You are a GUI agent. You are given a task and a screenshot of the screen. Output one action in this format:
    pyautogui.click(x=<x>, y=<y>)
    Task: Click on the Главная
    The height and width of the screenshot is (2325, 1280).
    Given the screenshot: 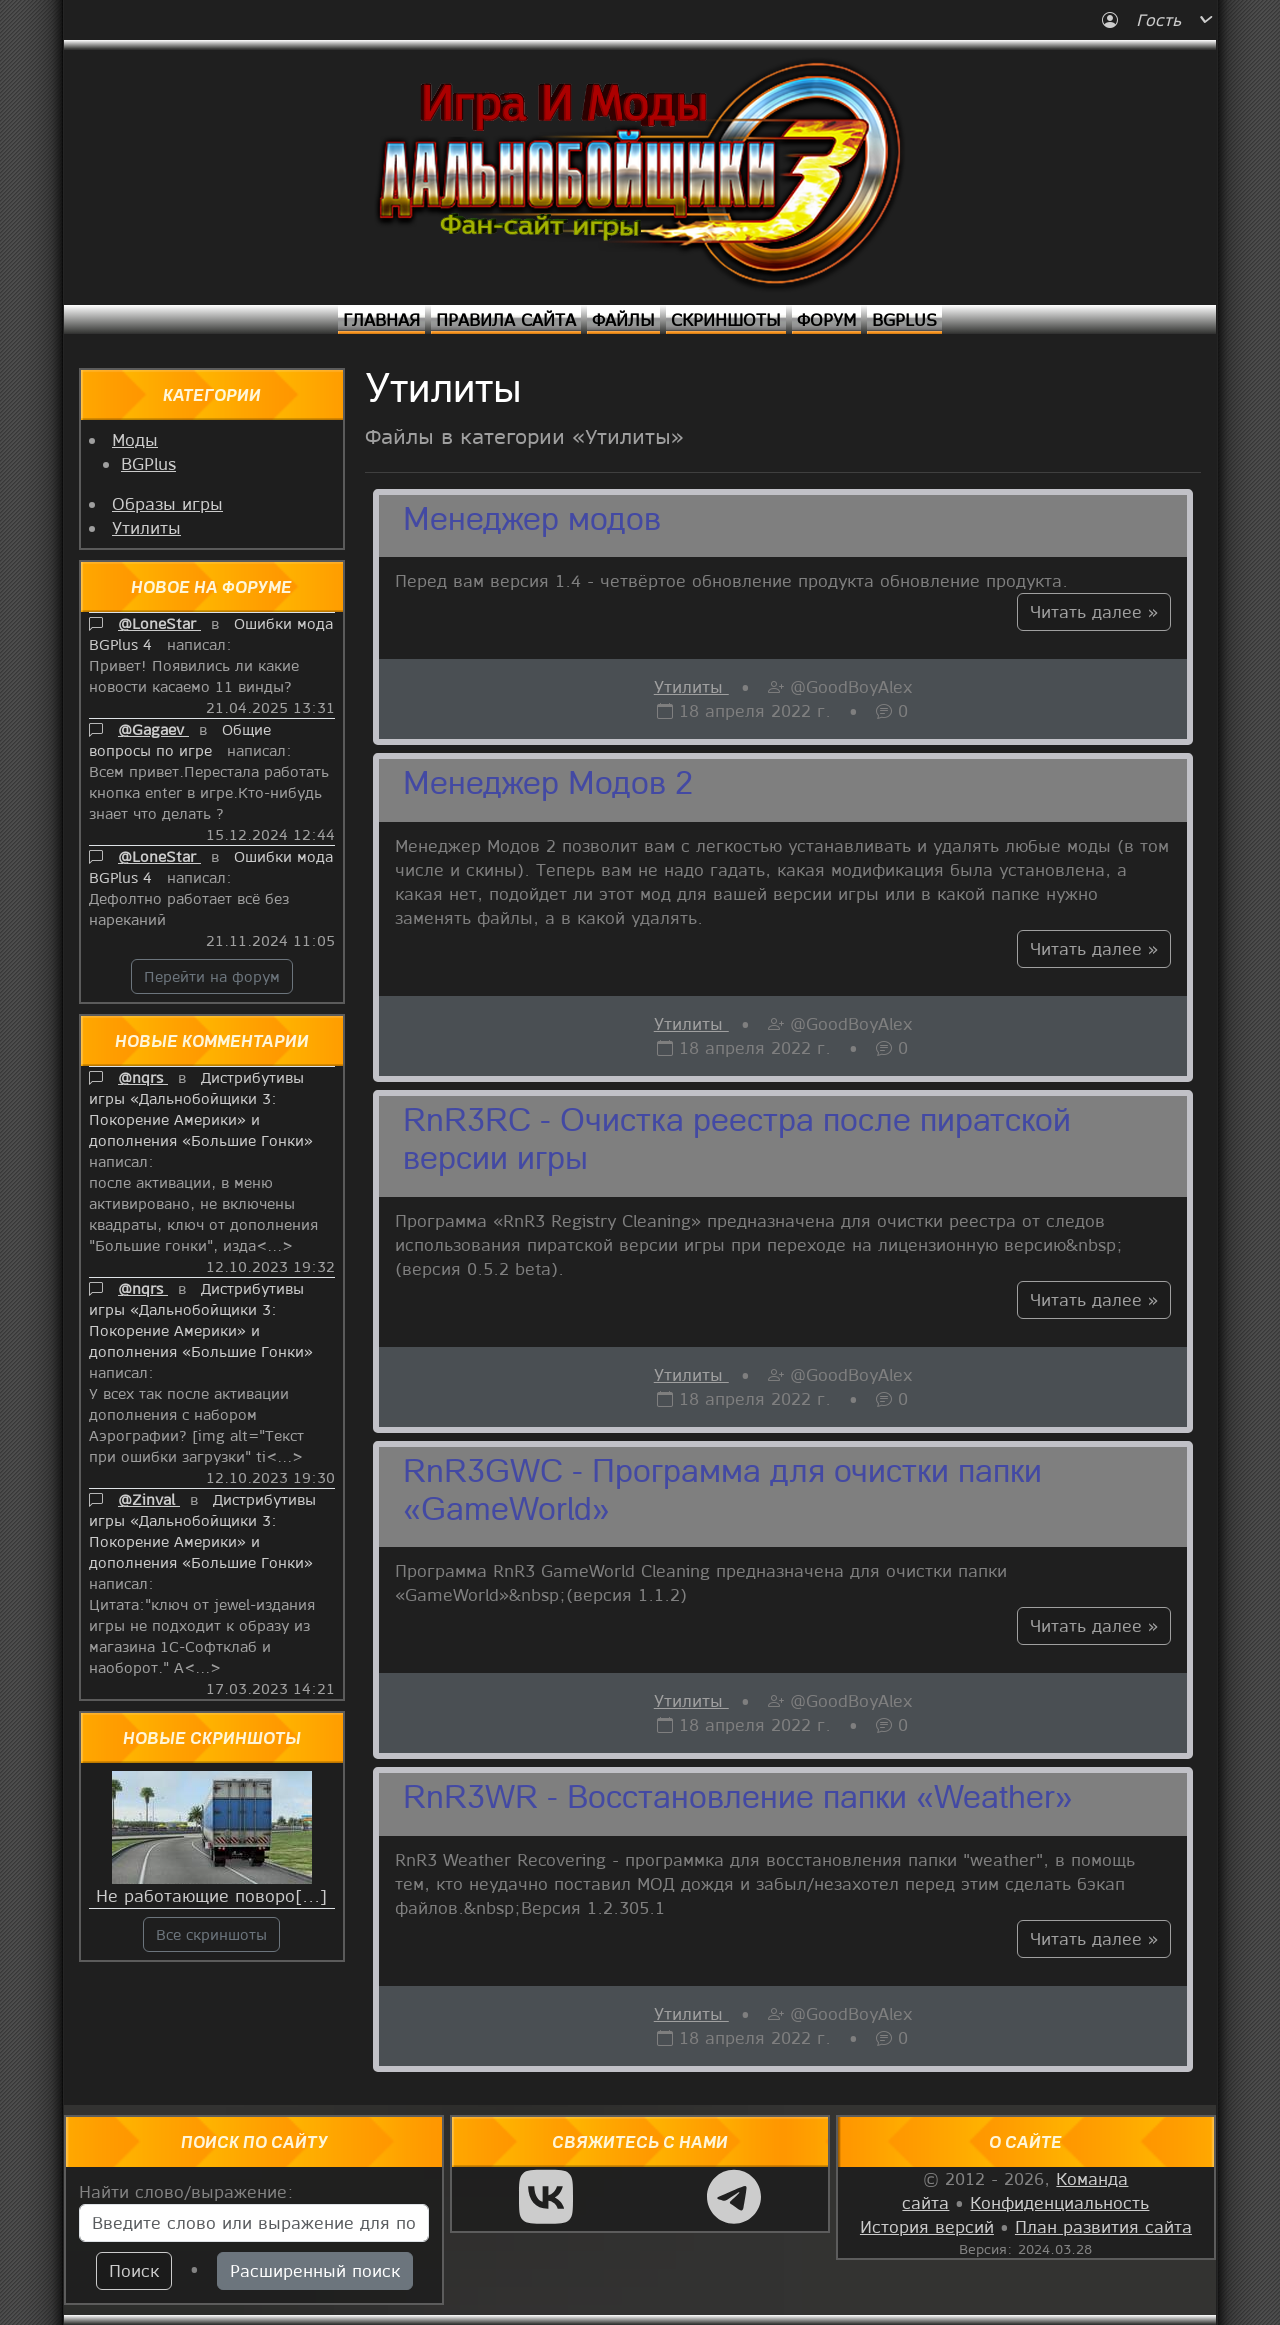 What is the action you would take?
    pyautogui.click(x=381, y=319)
    